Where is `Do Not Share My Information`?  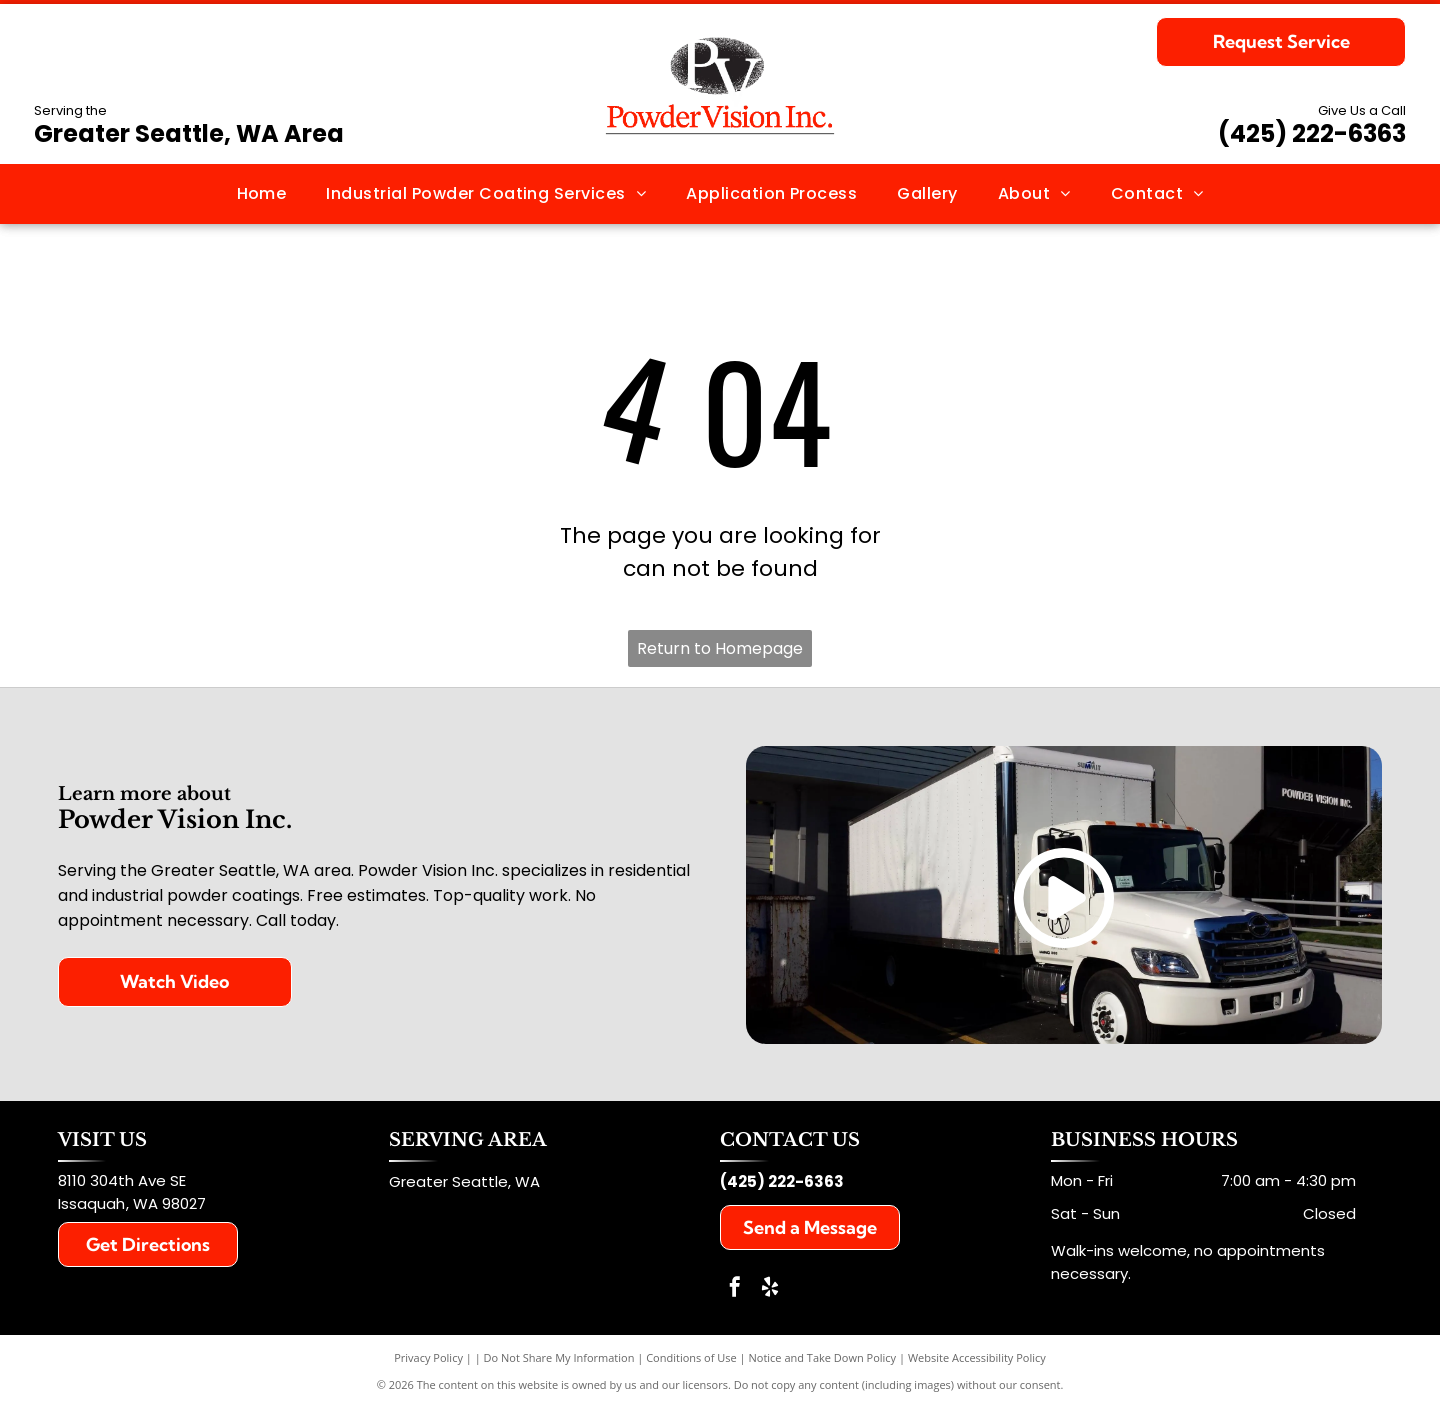
Do Not Share My Information is located at coordinates (559, 1357).